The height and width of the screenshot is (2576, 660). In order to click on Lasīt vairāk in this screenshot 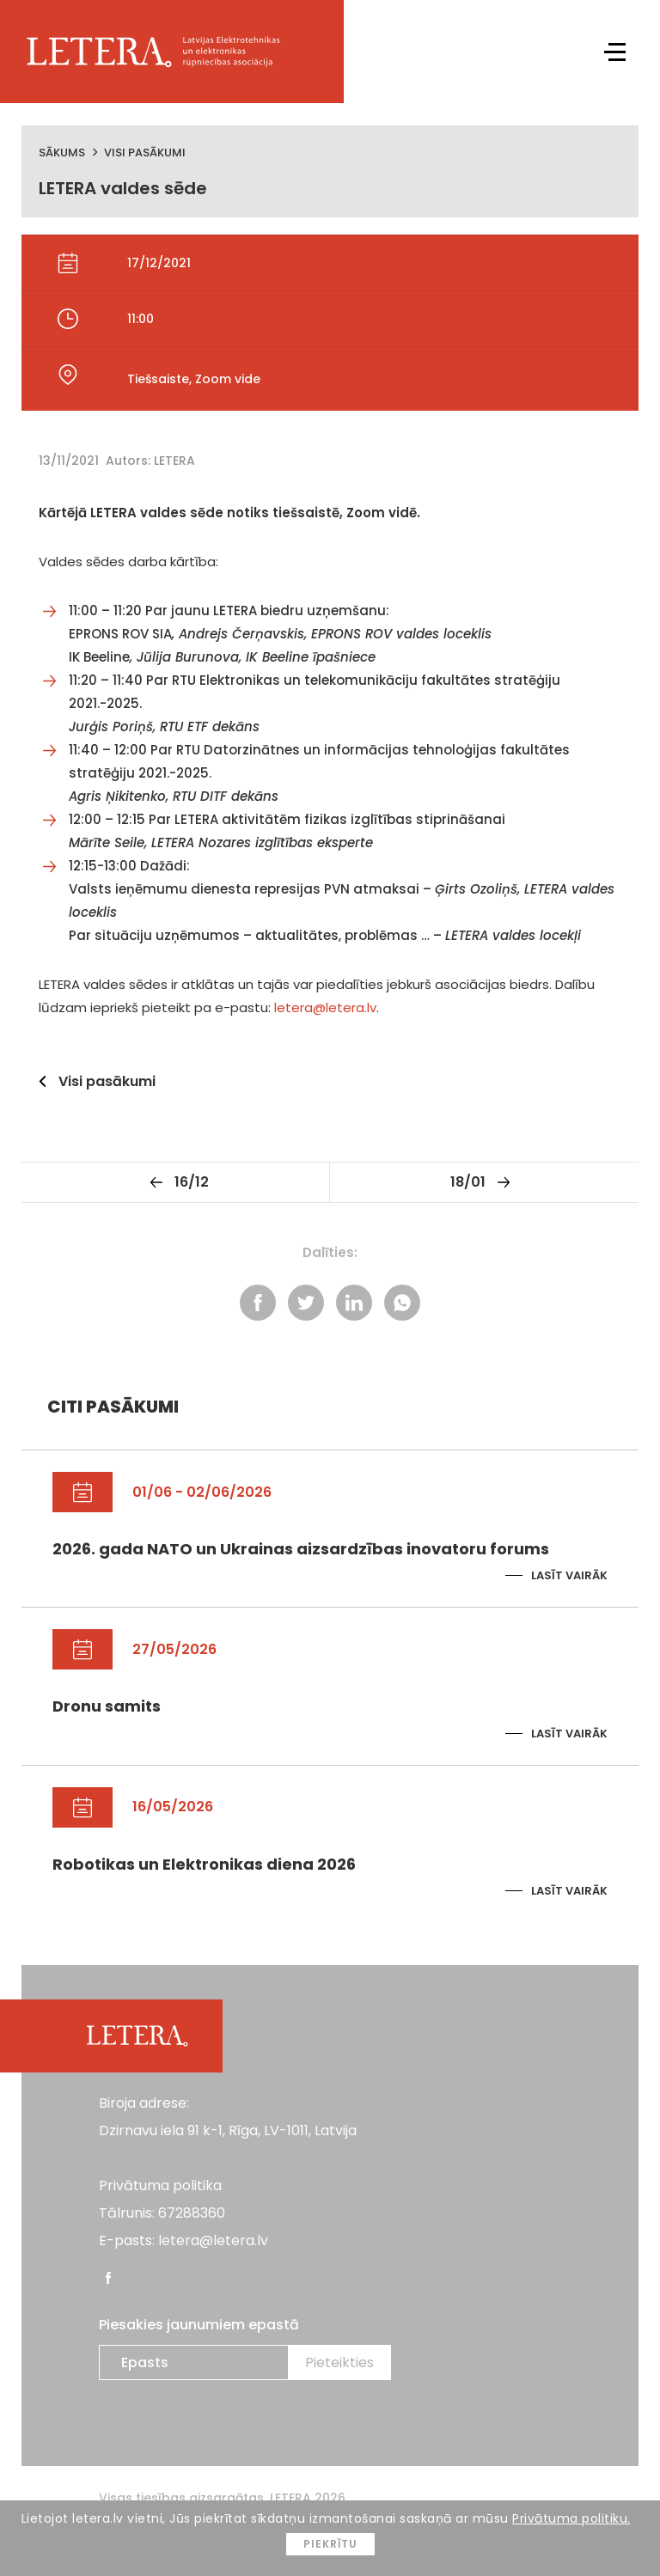, I will do `click(569, 1575)`.